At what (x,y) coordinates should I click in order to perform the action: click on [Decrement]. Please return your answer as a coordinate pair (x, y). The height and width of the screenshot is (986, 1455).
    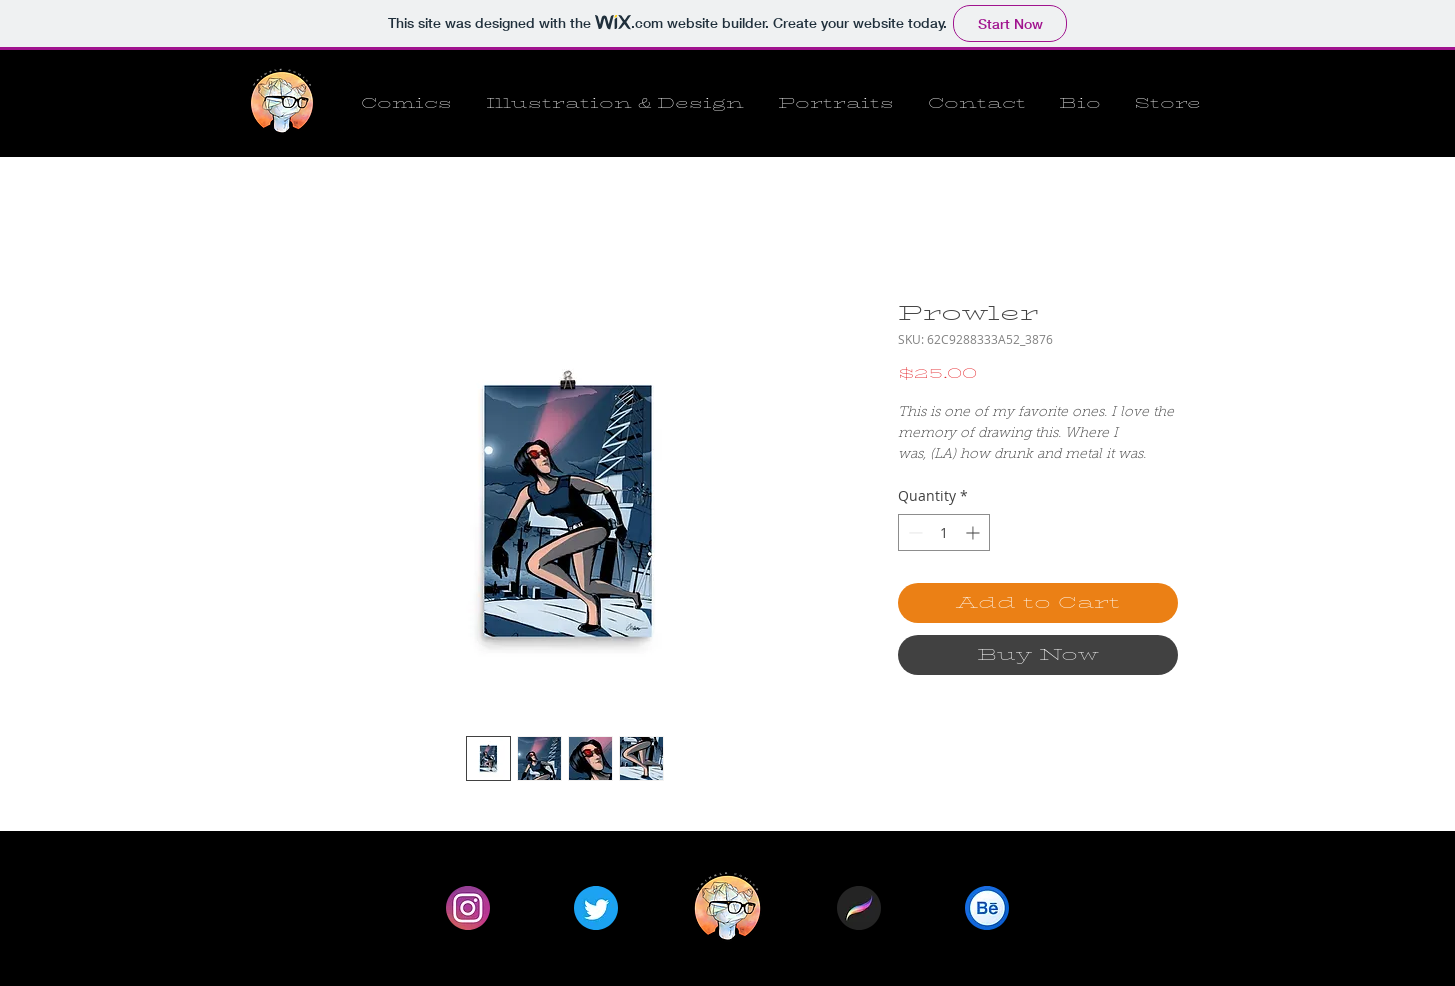
    Looking at the image, I should click on (913, 532).